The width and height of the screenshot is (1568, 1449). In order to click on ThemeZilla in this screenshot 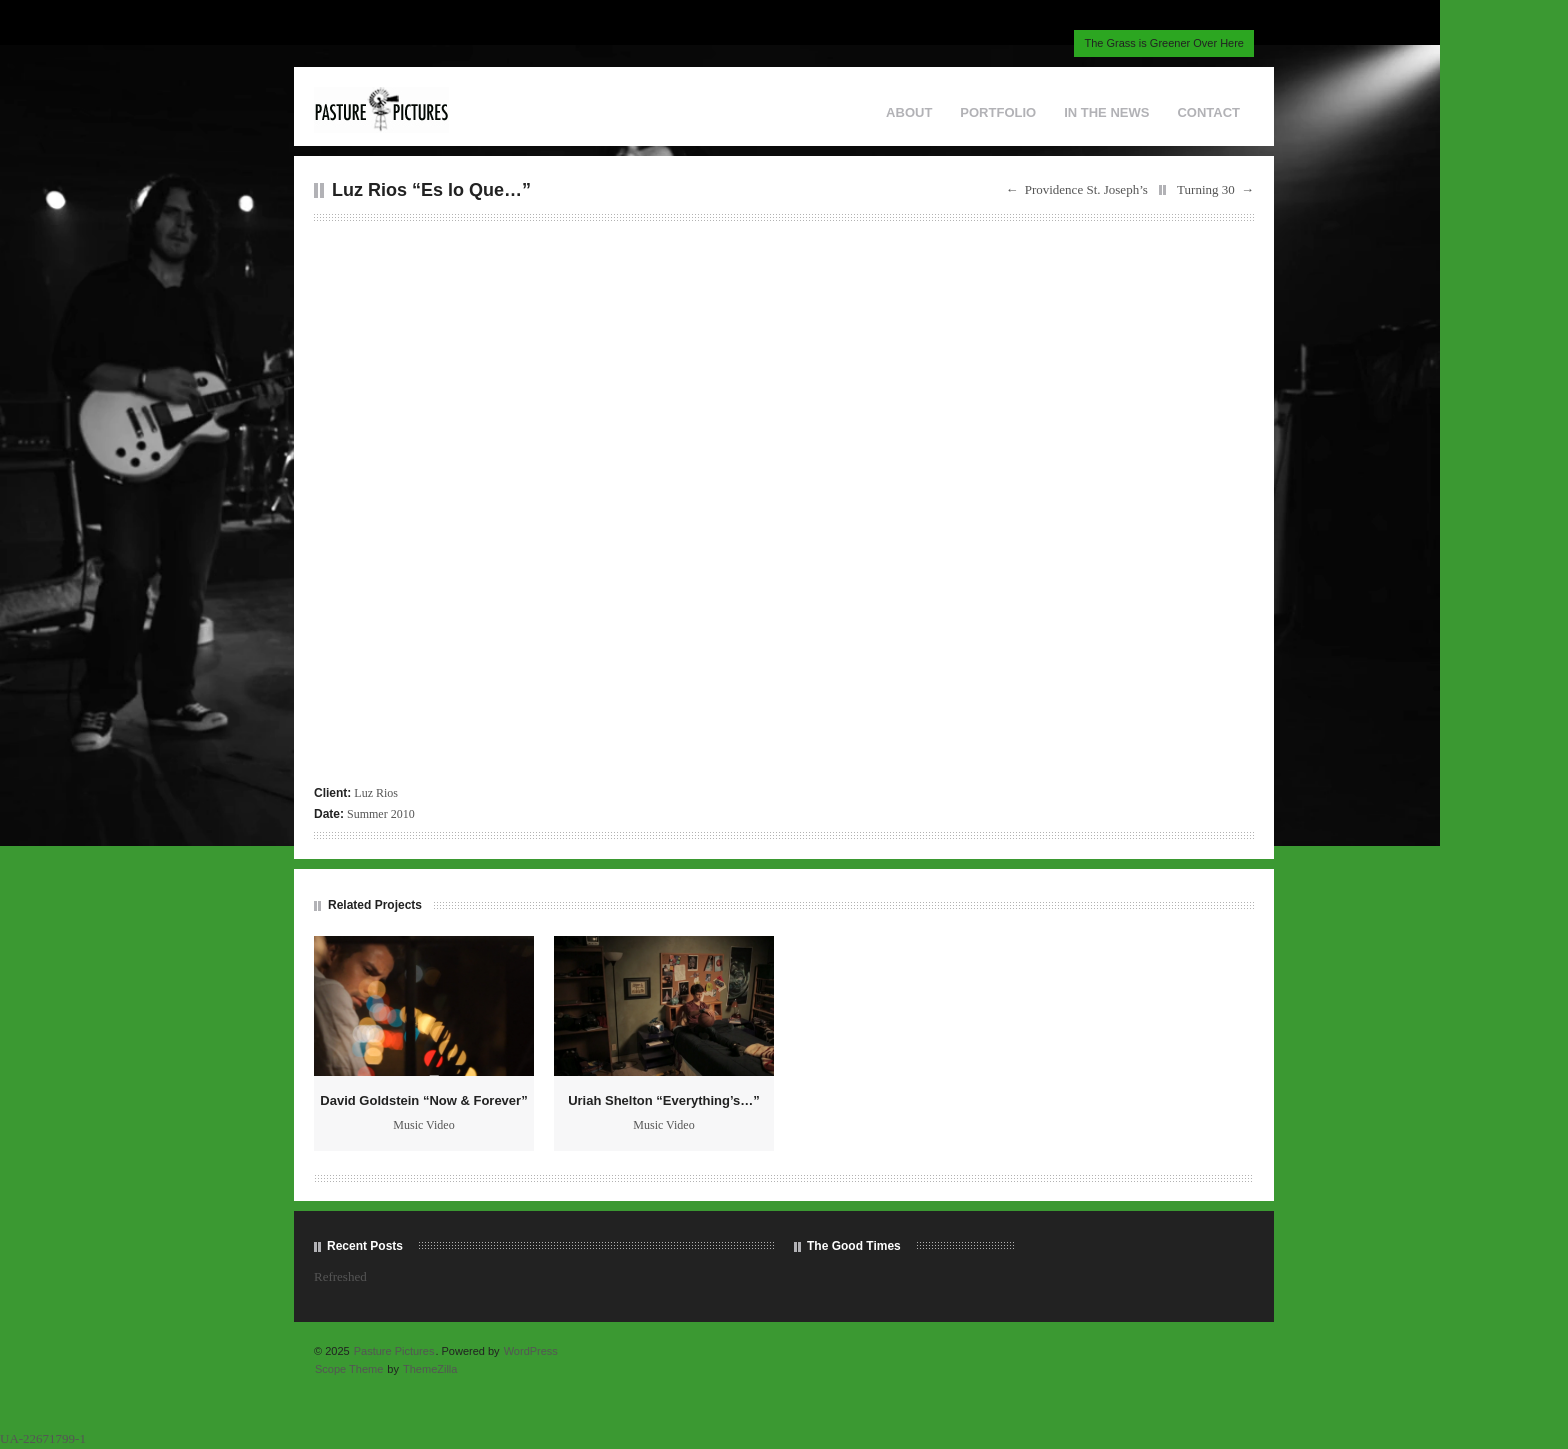, I will do `click(430, 1369)`.